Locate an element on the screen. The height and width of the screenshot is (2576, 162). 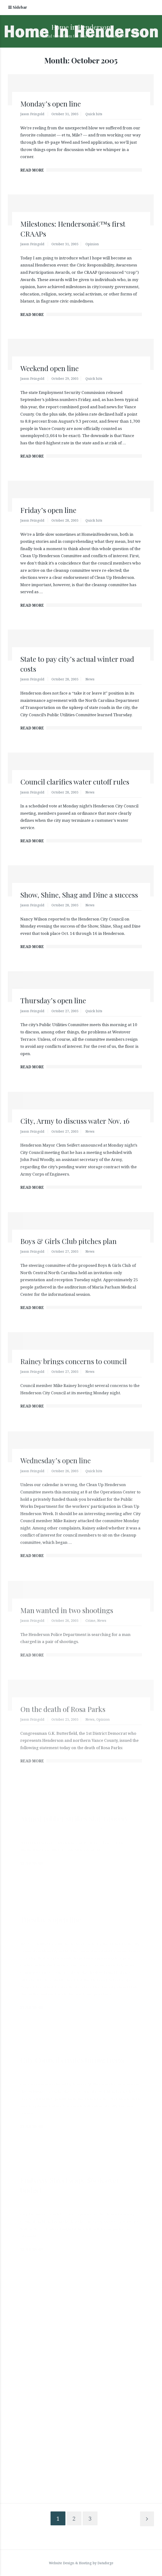
Boys & Girls Club pitches plan is located at coordinates (68, 1246).